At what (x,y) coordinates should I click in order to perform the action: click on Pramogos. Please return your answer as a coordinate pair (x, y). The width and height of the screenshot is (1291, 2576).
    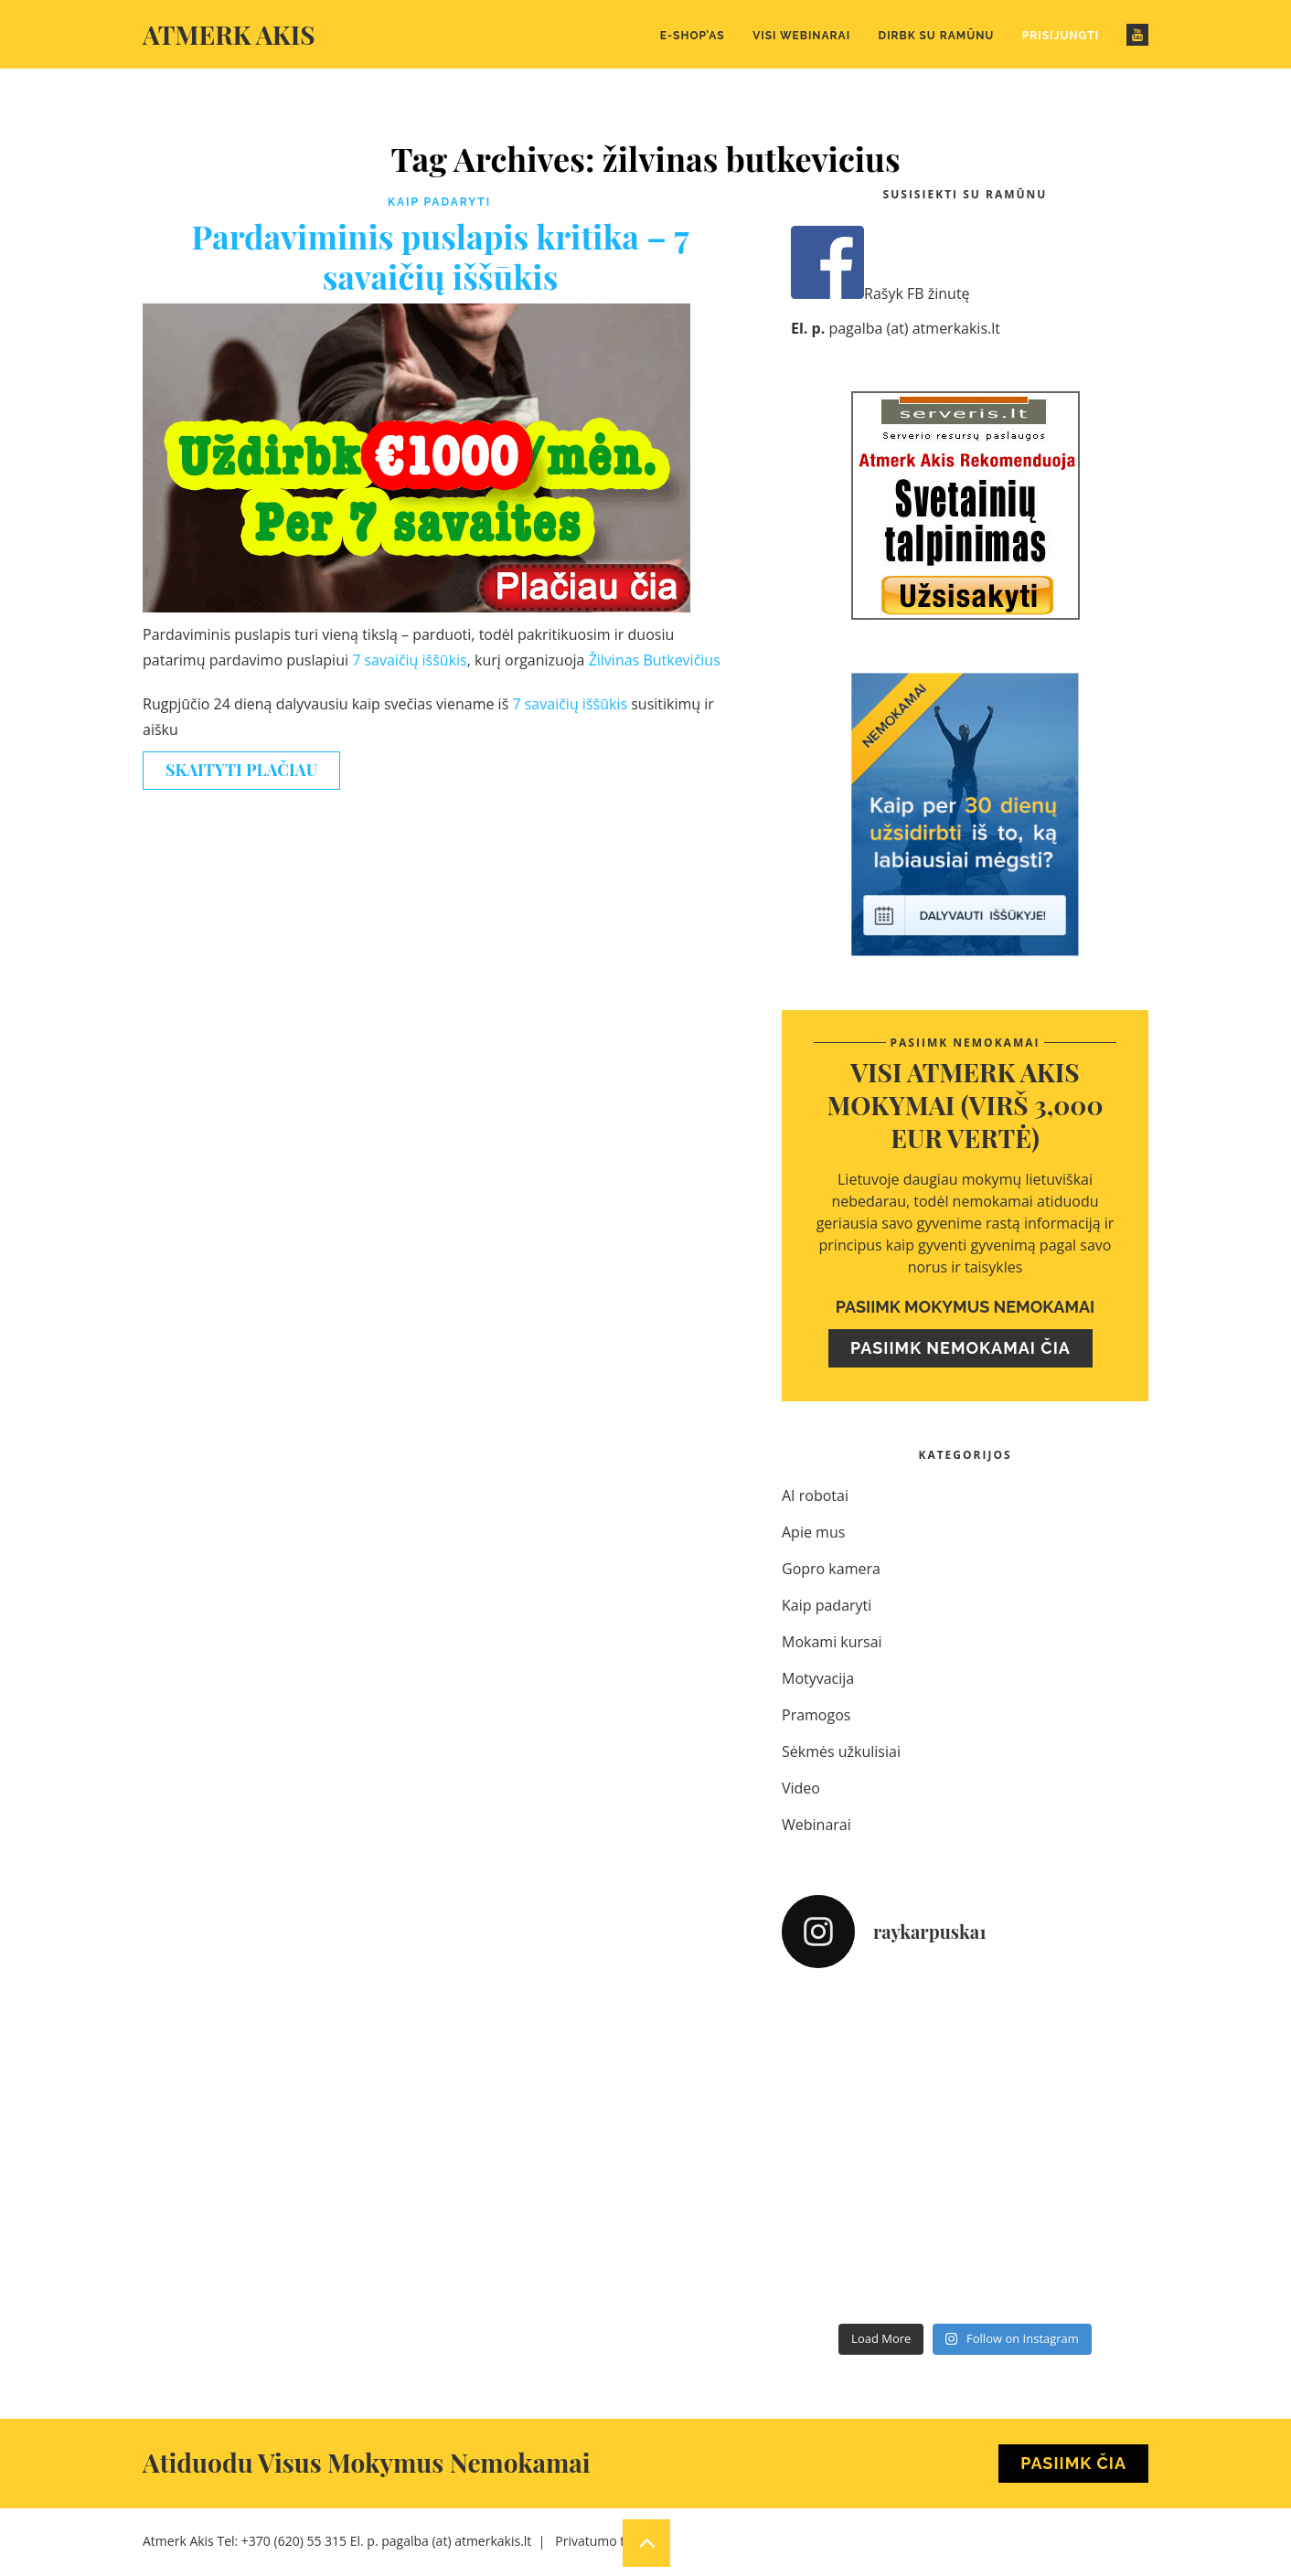
    Looking at the image, I should click on (816, 1715).